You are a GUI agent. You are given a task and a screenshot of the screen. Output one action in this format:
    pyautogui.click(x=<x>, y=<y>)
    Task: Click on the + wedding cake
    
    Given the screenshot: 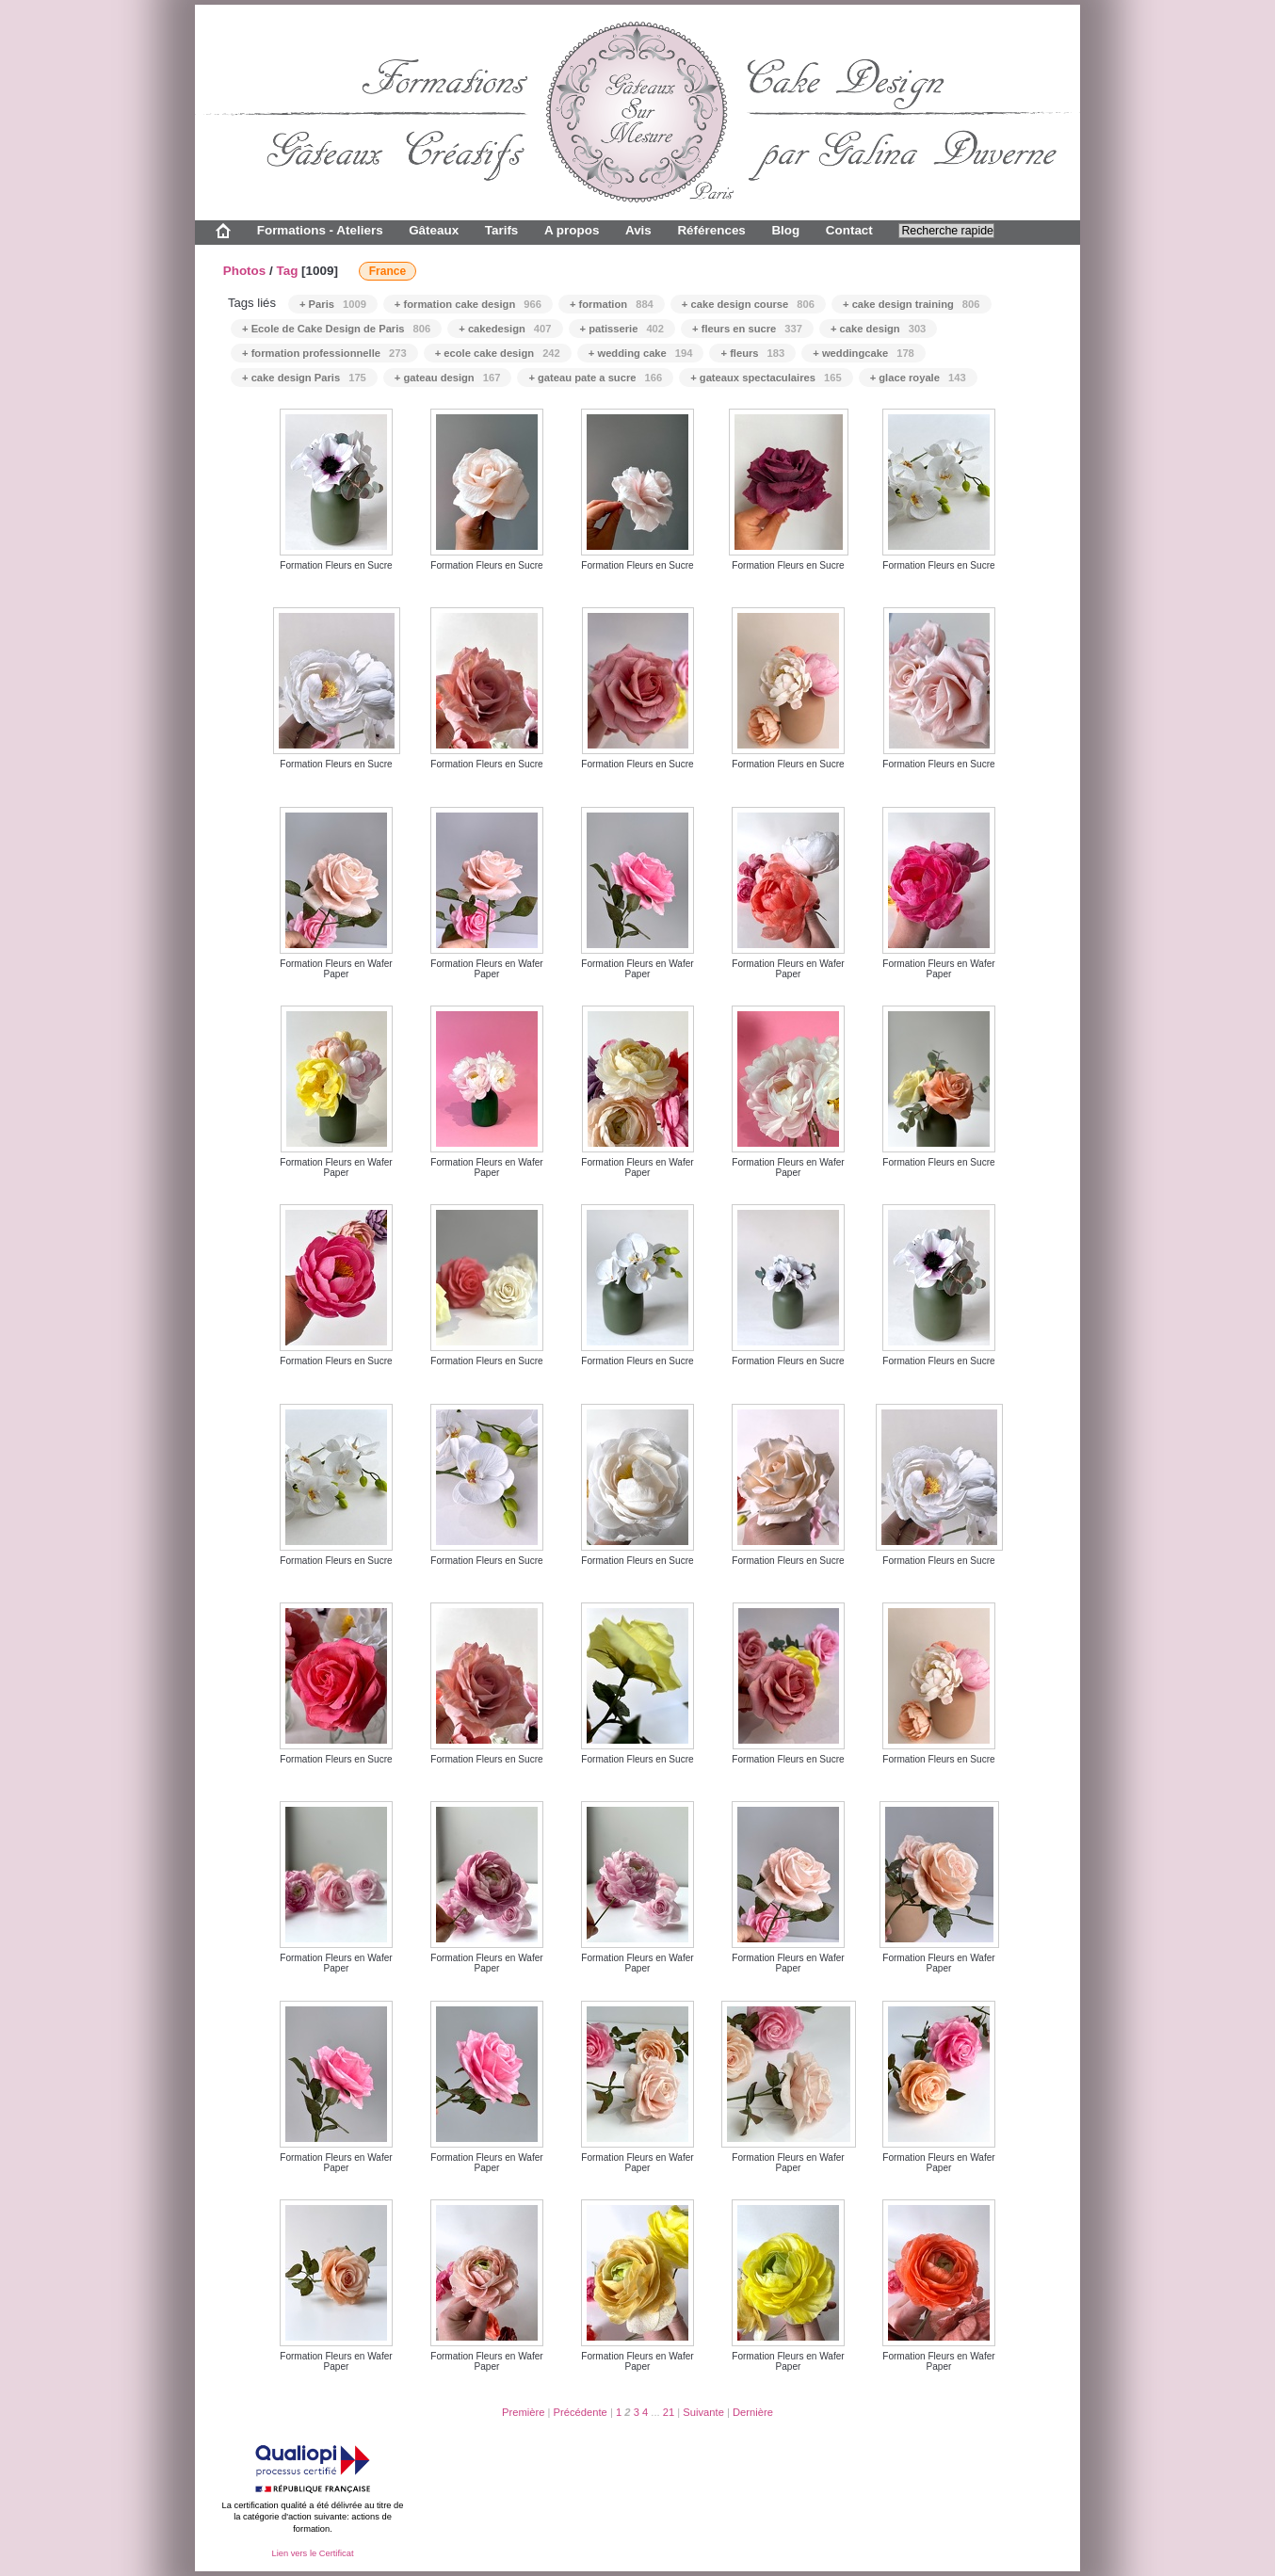 What is the action you would take?
    pyautogui.click(x=641, y=353)
    